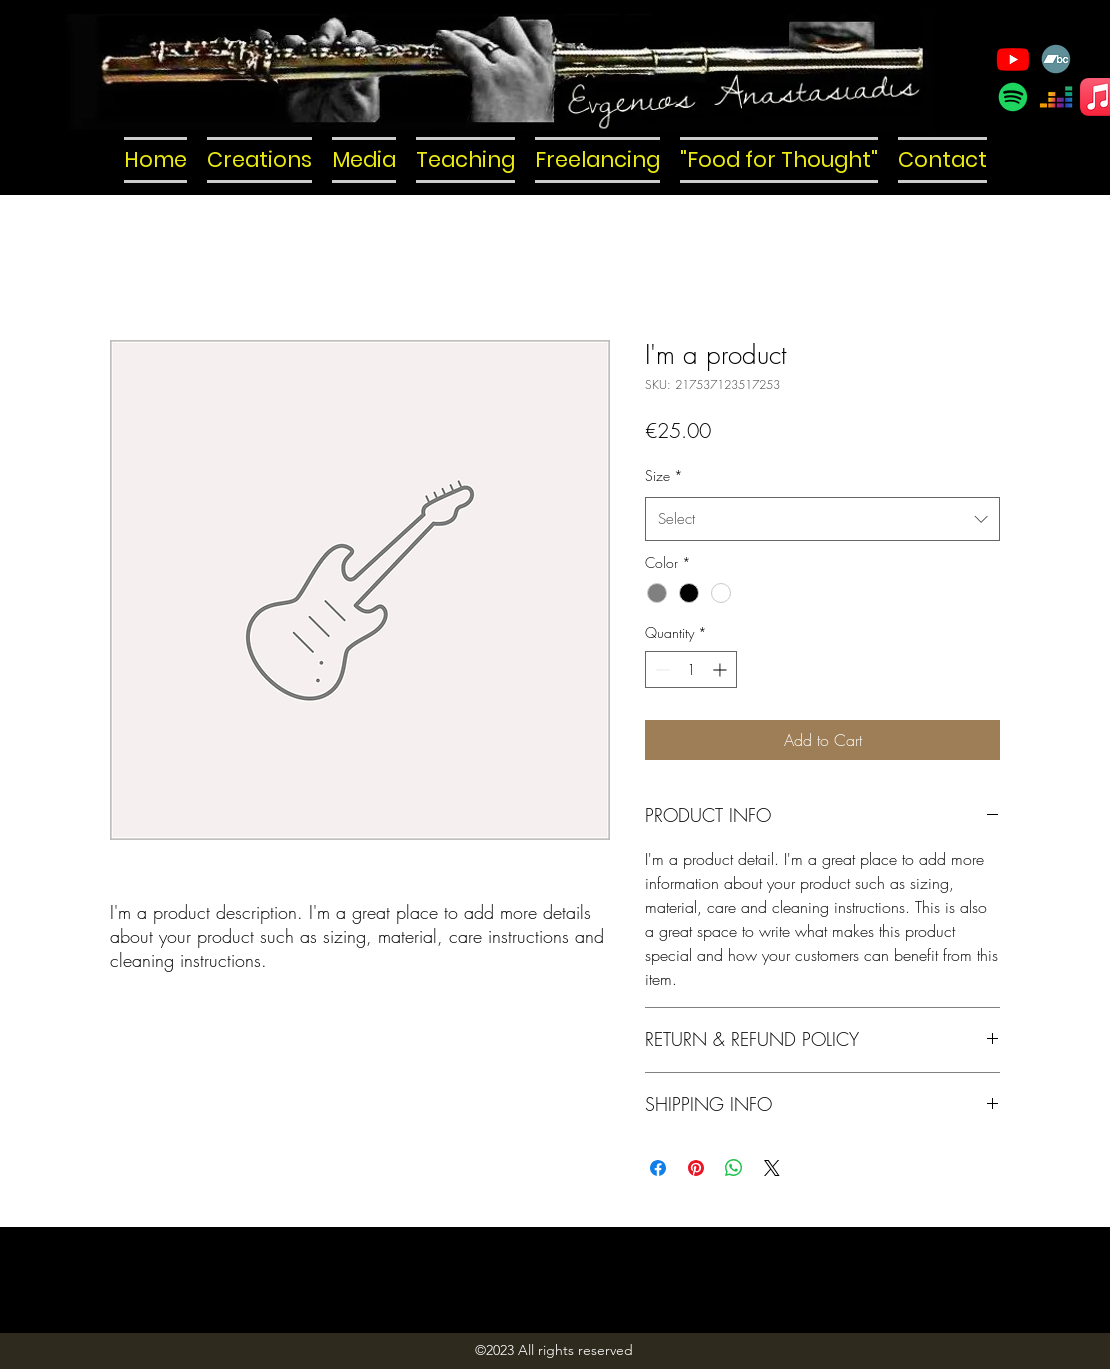  What do you see at coordinates (822, 519) in the screenshot?
I see `[combobox]` at bounding box center [822, 519].